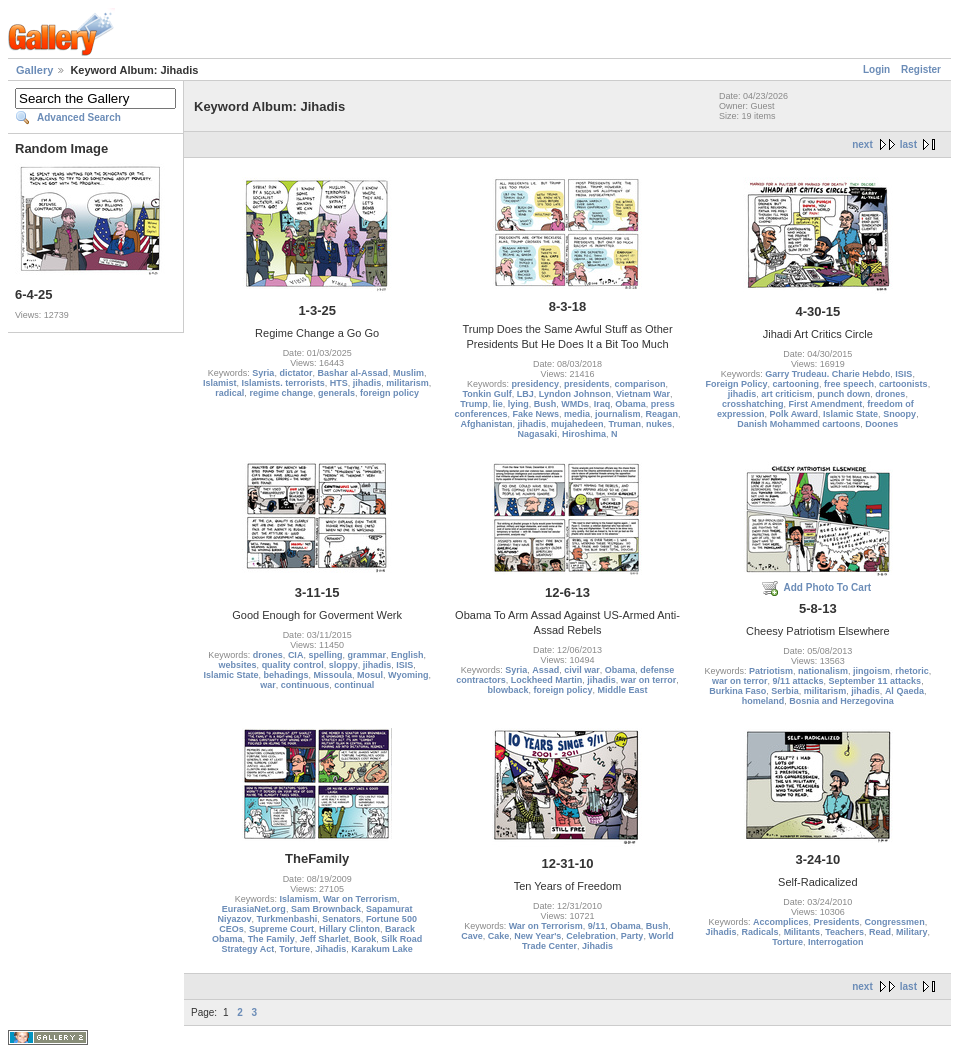  I want to click on Patriotism, so click(771, 671).